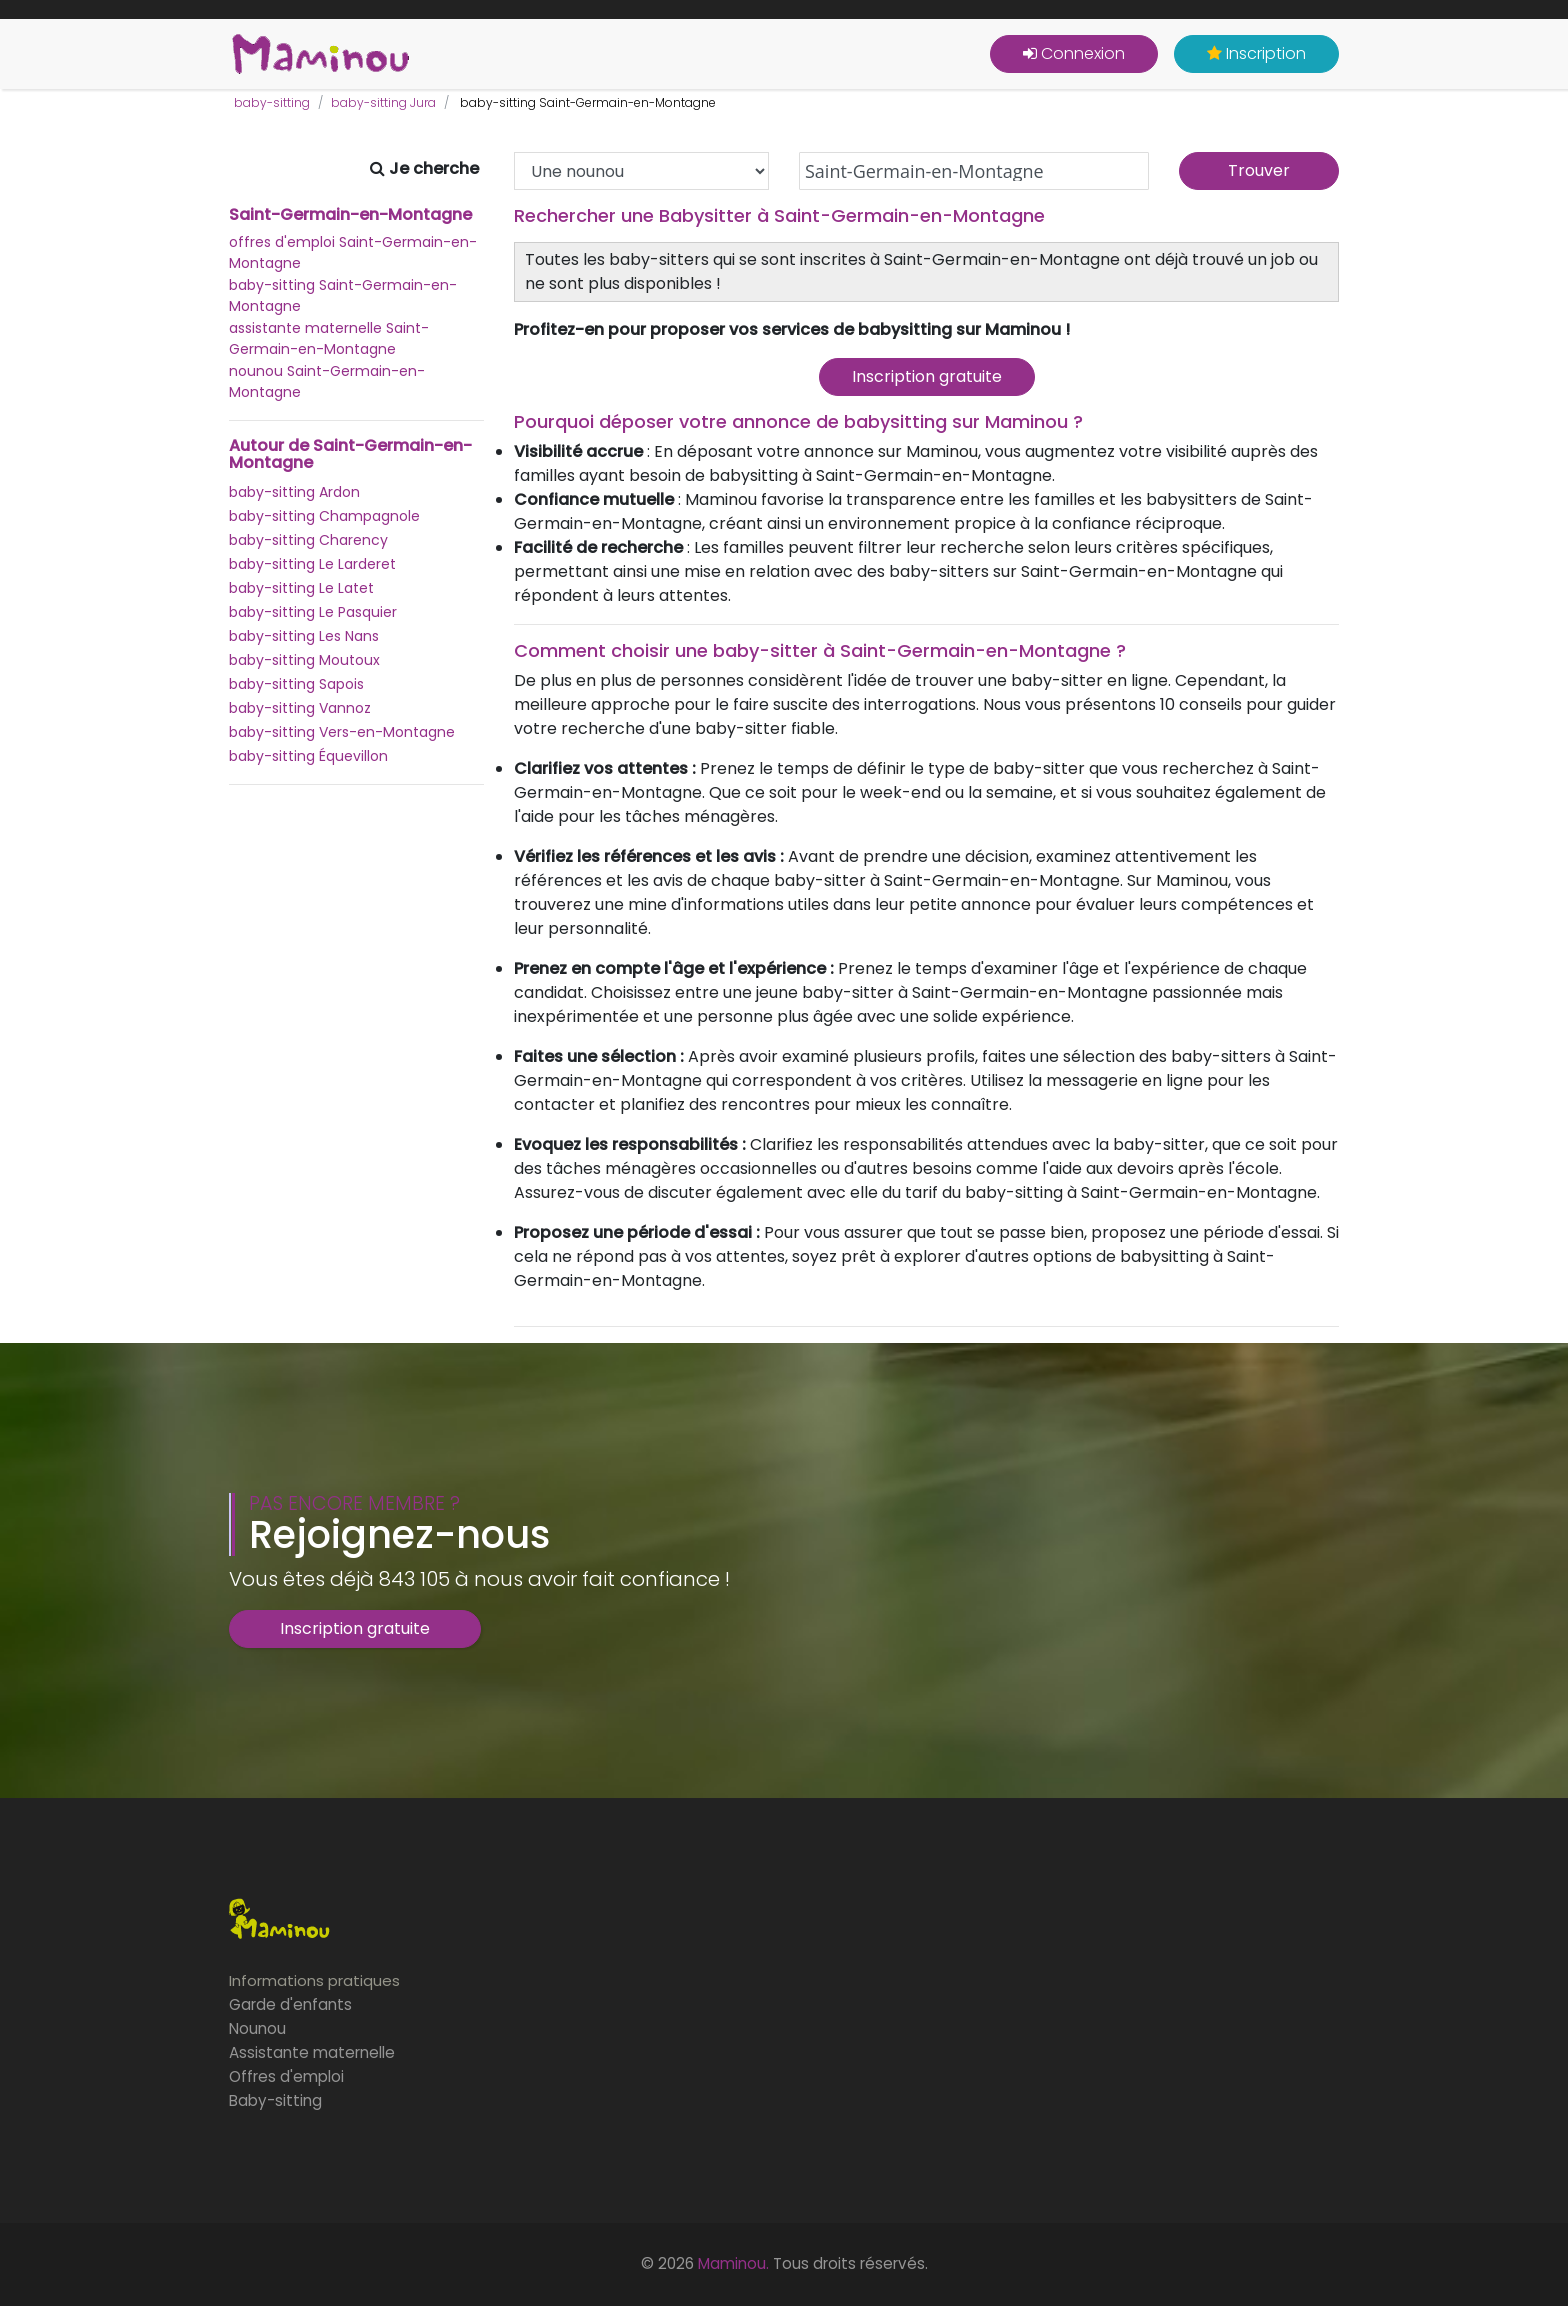  What do you see at coordinates (313, 612) in the screenshot?
I see `baby-sitting Le Pasquier` at bounding box center [313, 612].